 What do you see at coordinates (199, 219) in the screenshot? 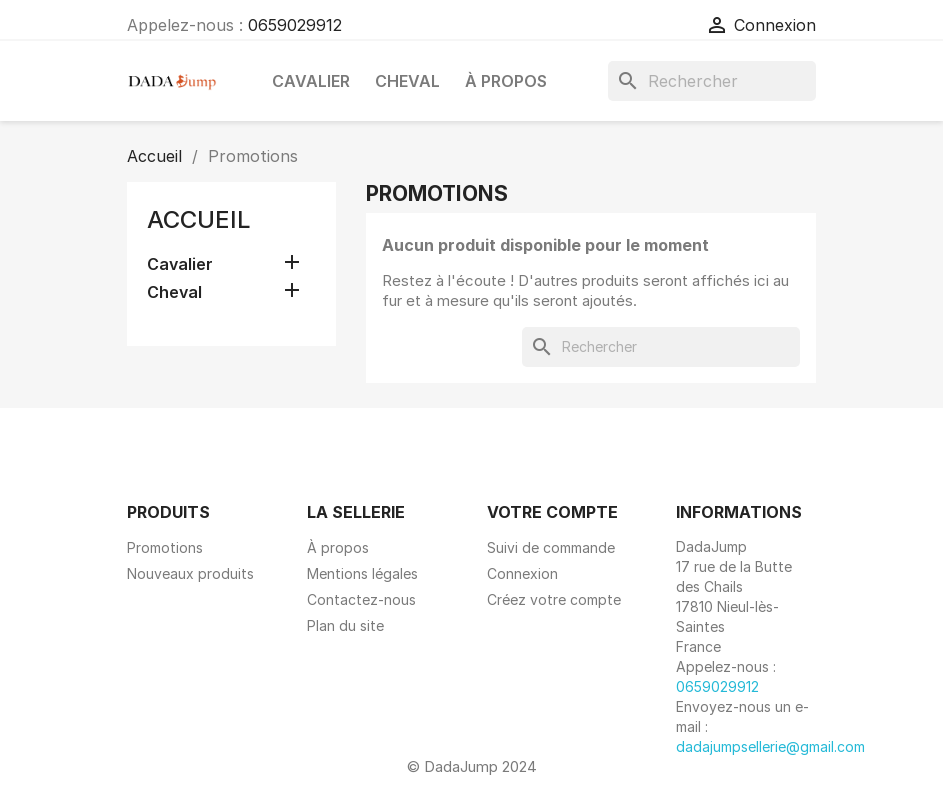
I see `Accueil` at bounding box center [199, 219].